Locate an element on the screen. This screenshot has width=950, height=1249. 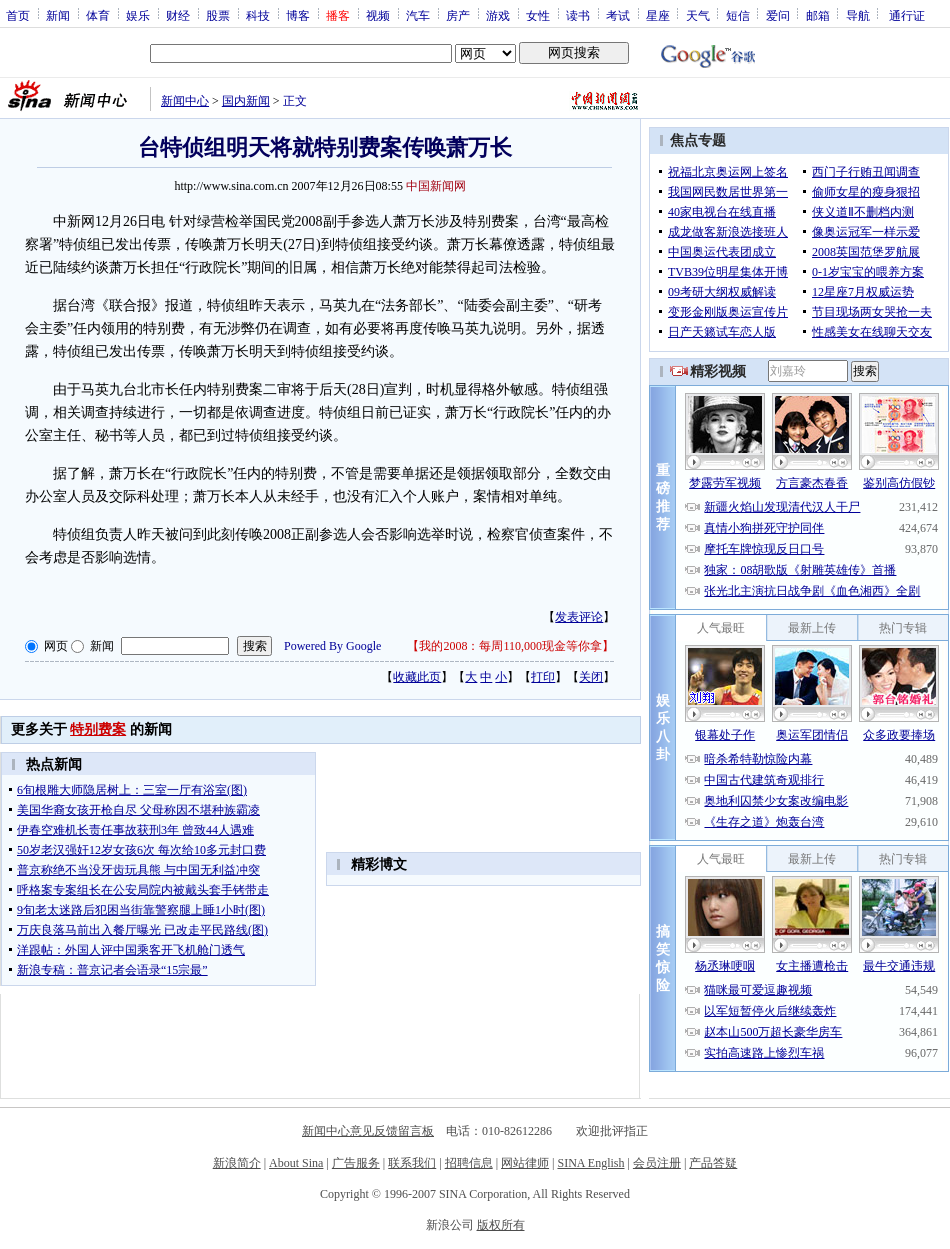
爱问 is located at coordinates (778, 15).